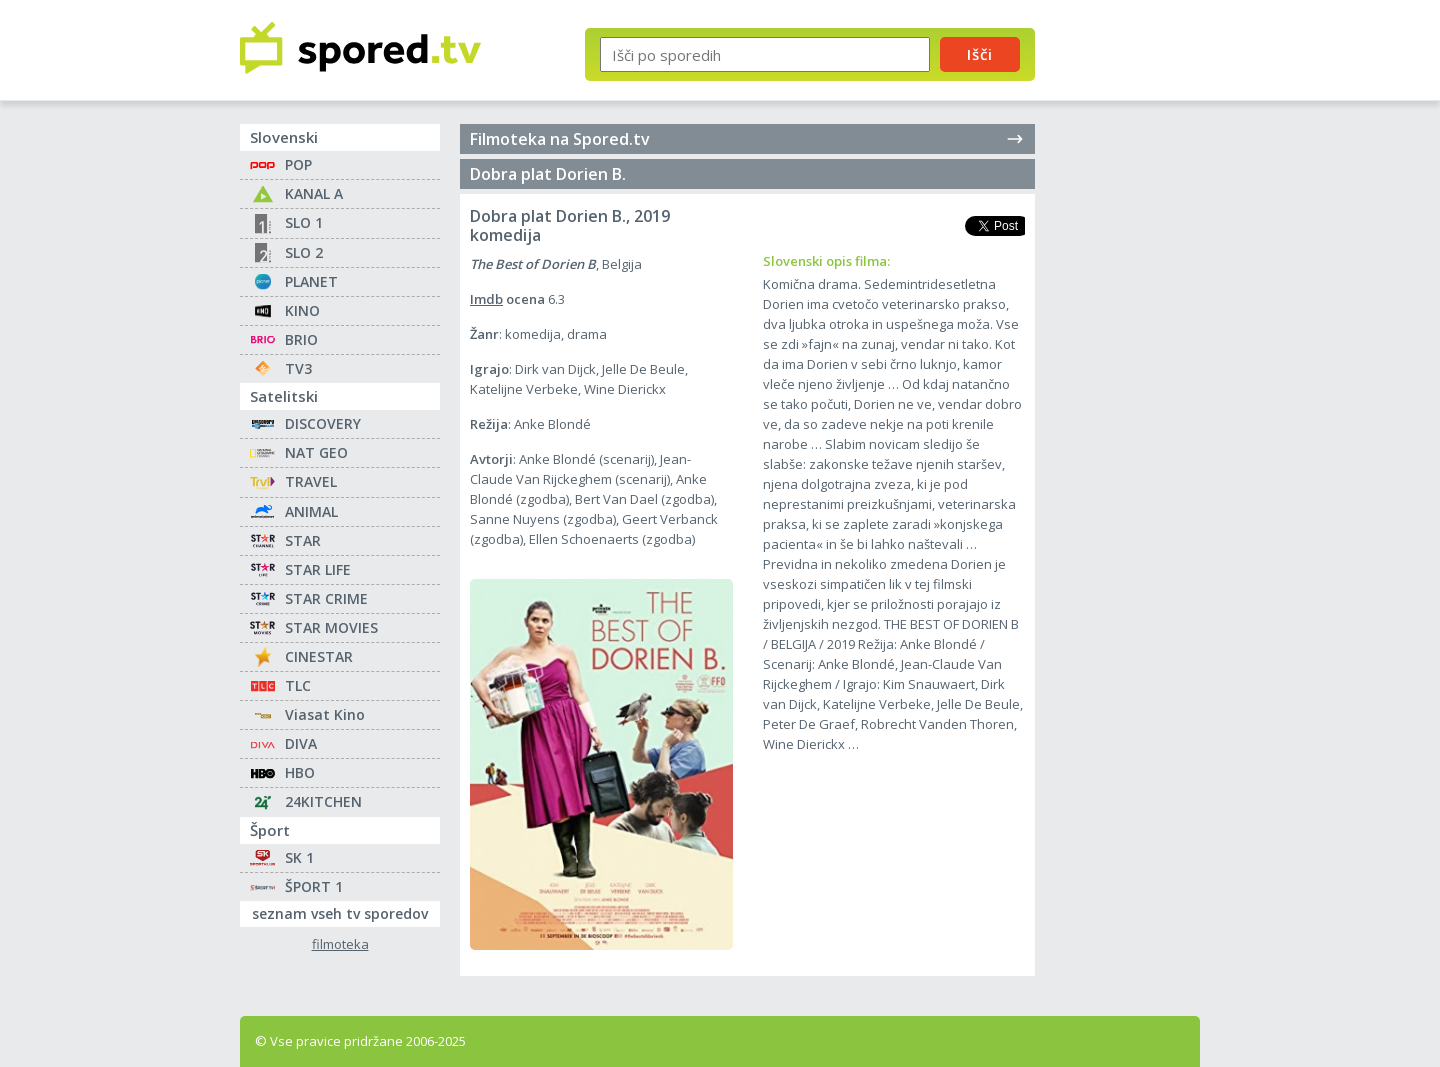 The width and height of the screenshot is (1440, 1067). Describe the element at coordinates (319, 656) in the screenshot. I see `CINESTAR` at that location.